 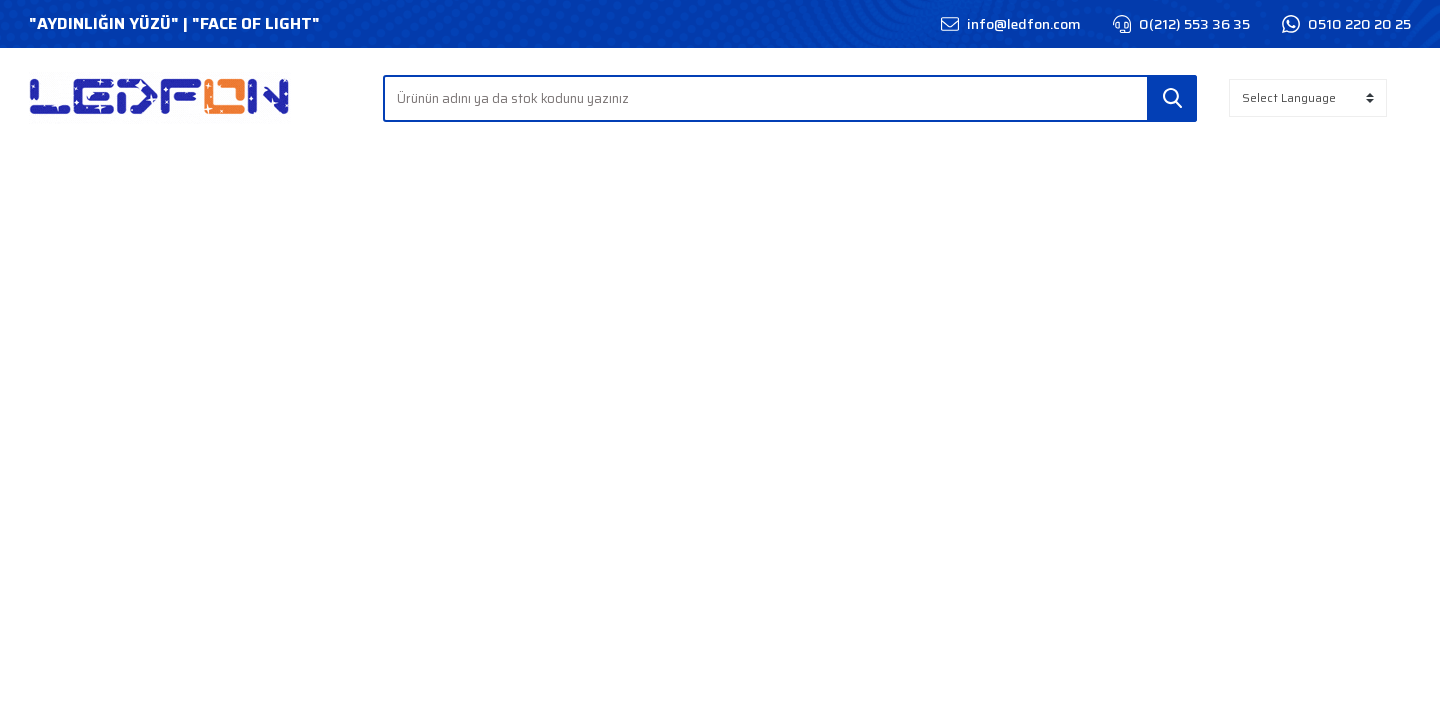 What do you see at coordinates (160, 98) in the screenshot?
I see `[Logo]` at bounding box center [160, 98].